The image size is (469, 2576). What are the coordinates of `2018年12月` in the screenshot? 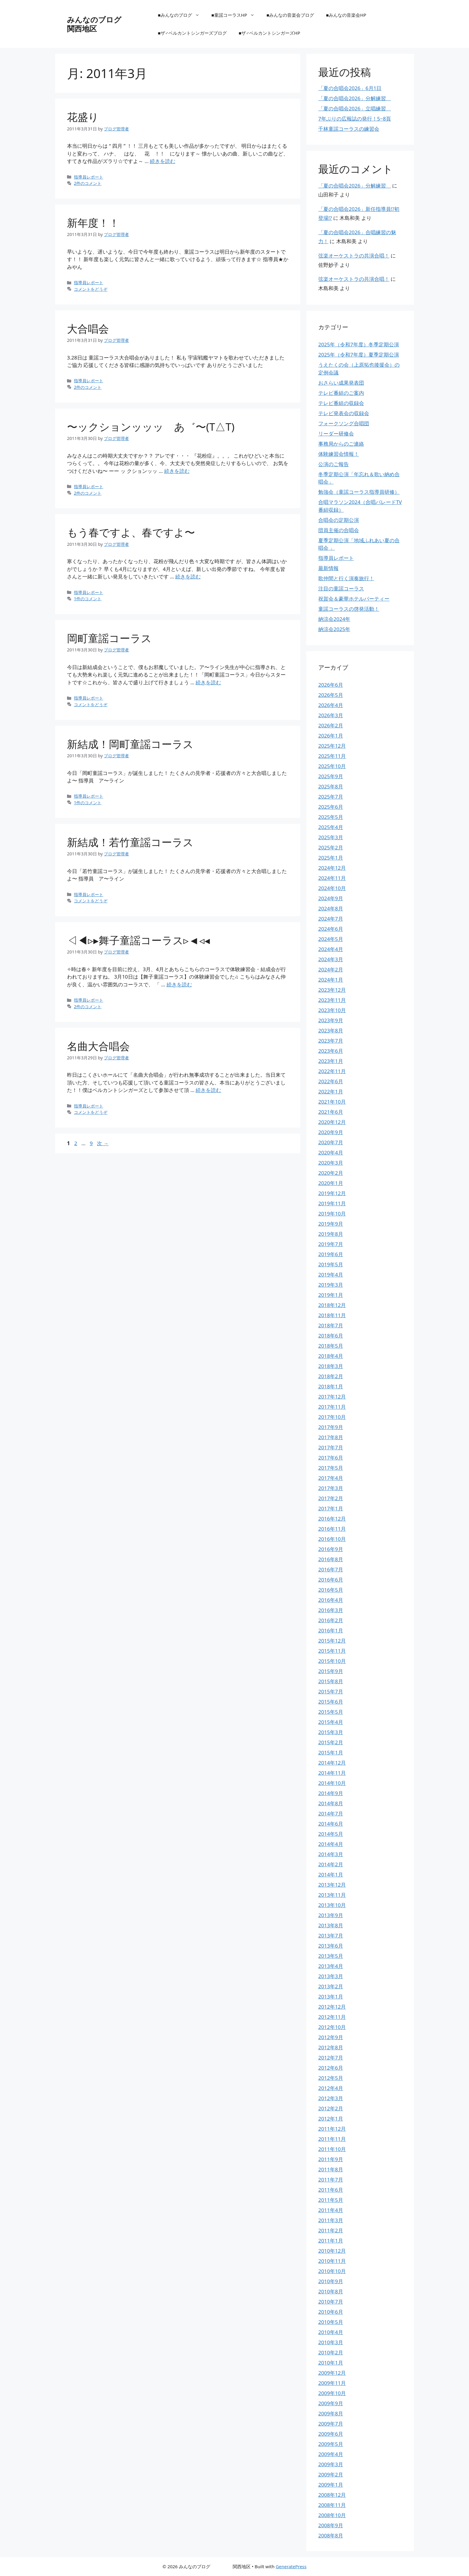 It's located at (332, 1305).